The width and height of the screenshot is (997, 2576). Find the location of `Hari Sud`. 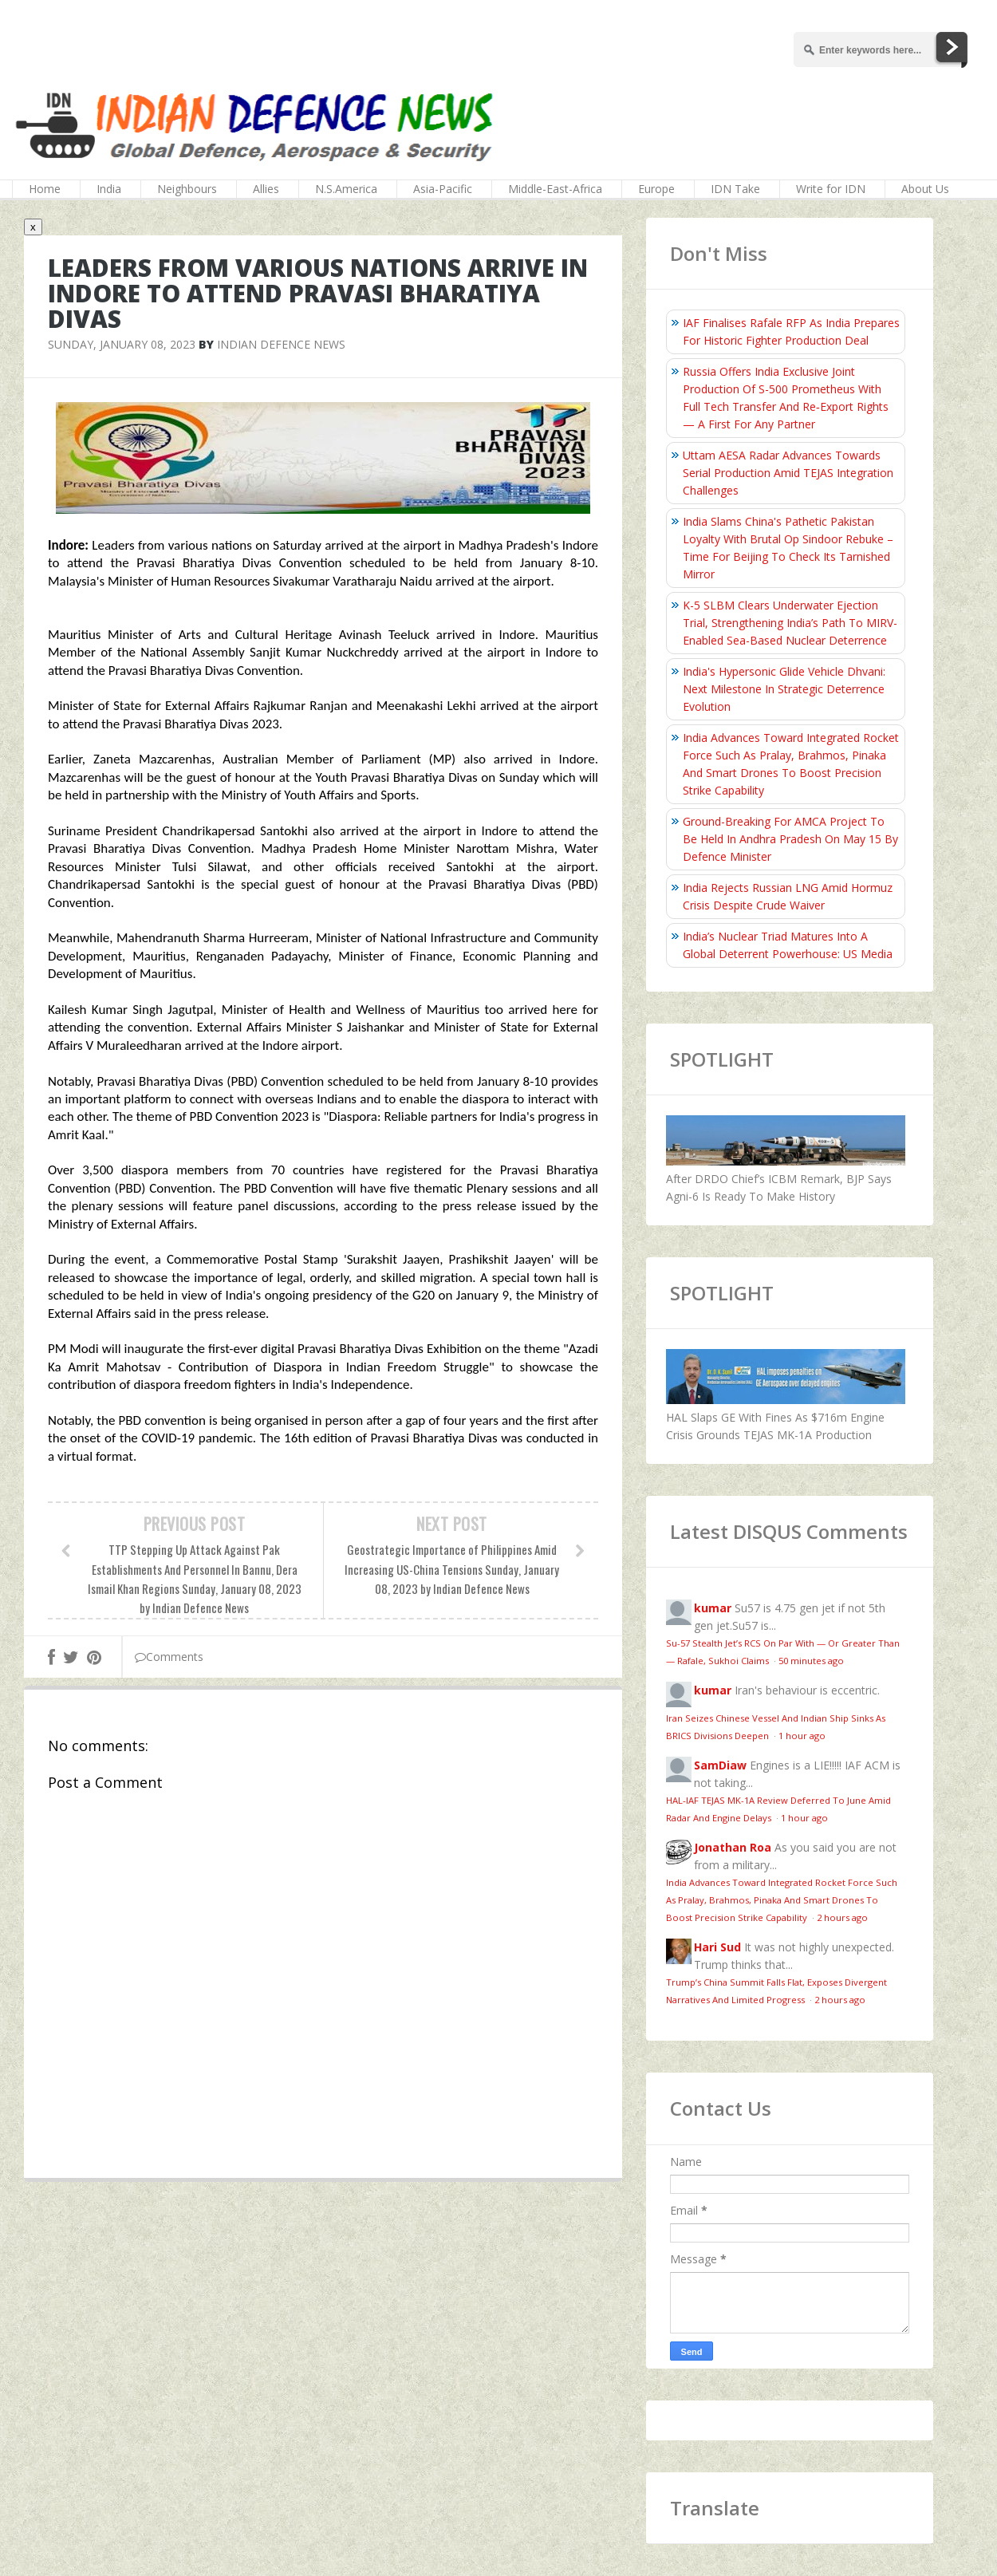

Hari Sud is located at coordinates (717, 1947).